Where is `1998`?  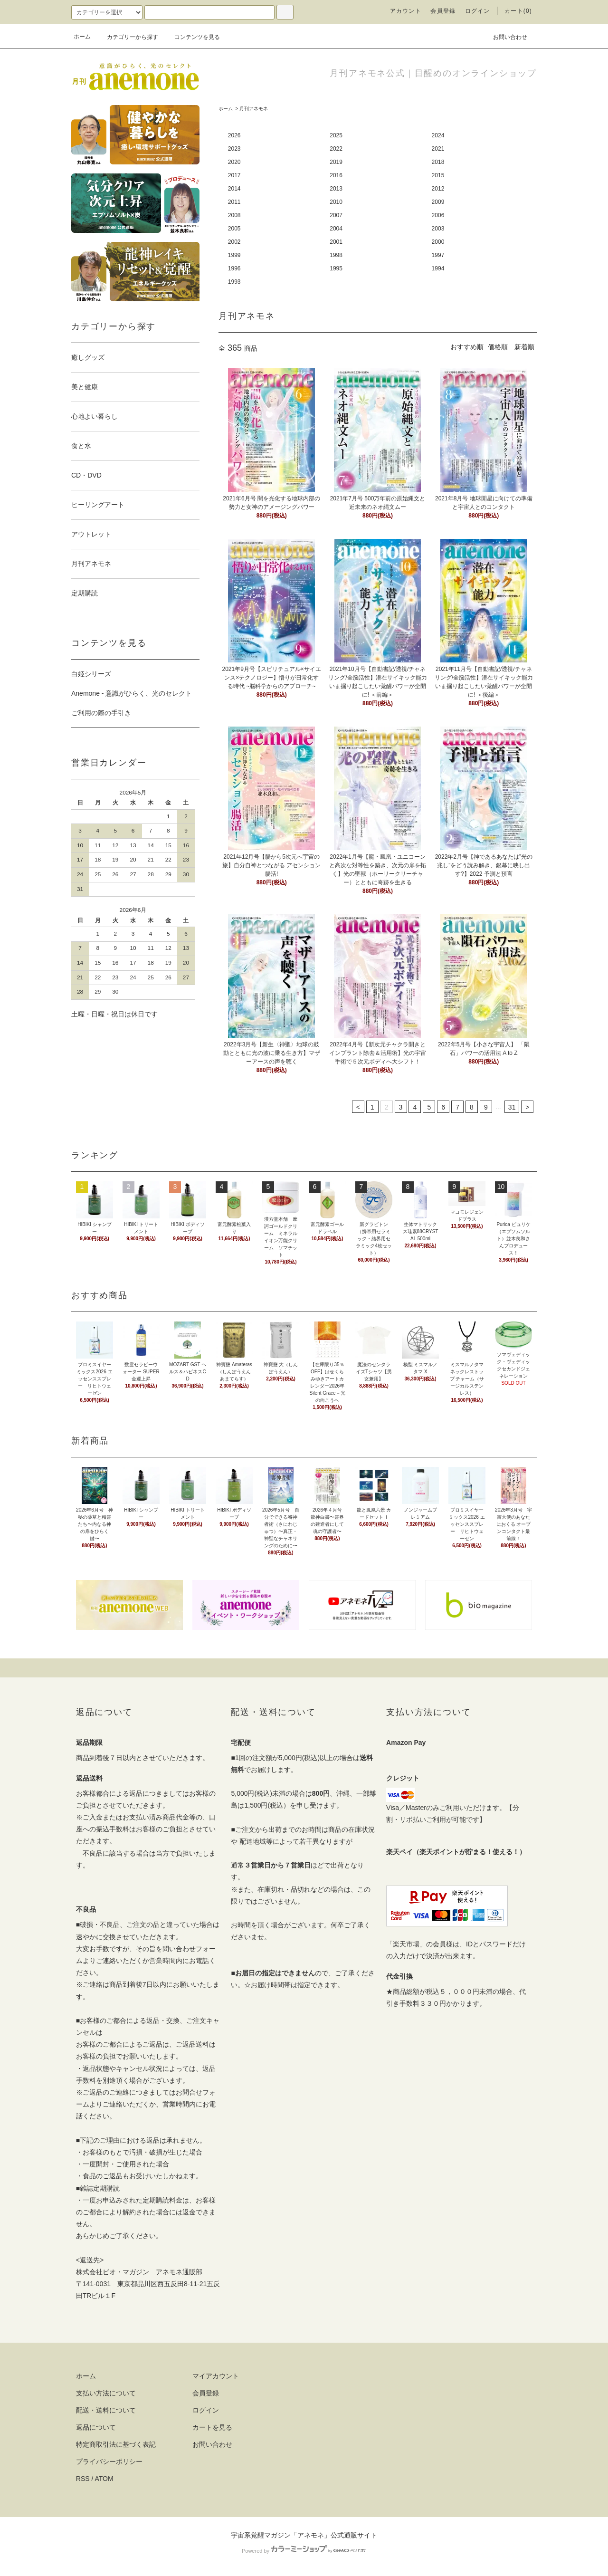 1998 is located at coordinates (336, 255).